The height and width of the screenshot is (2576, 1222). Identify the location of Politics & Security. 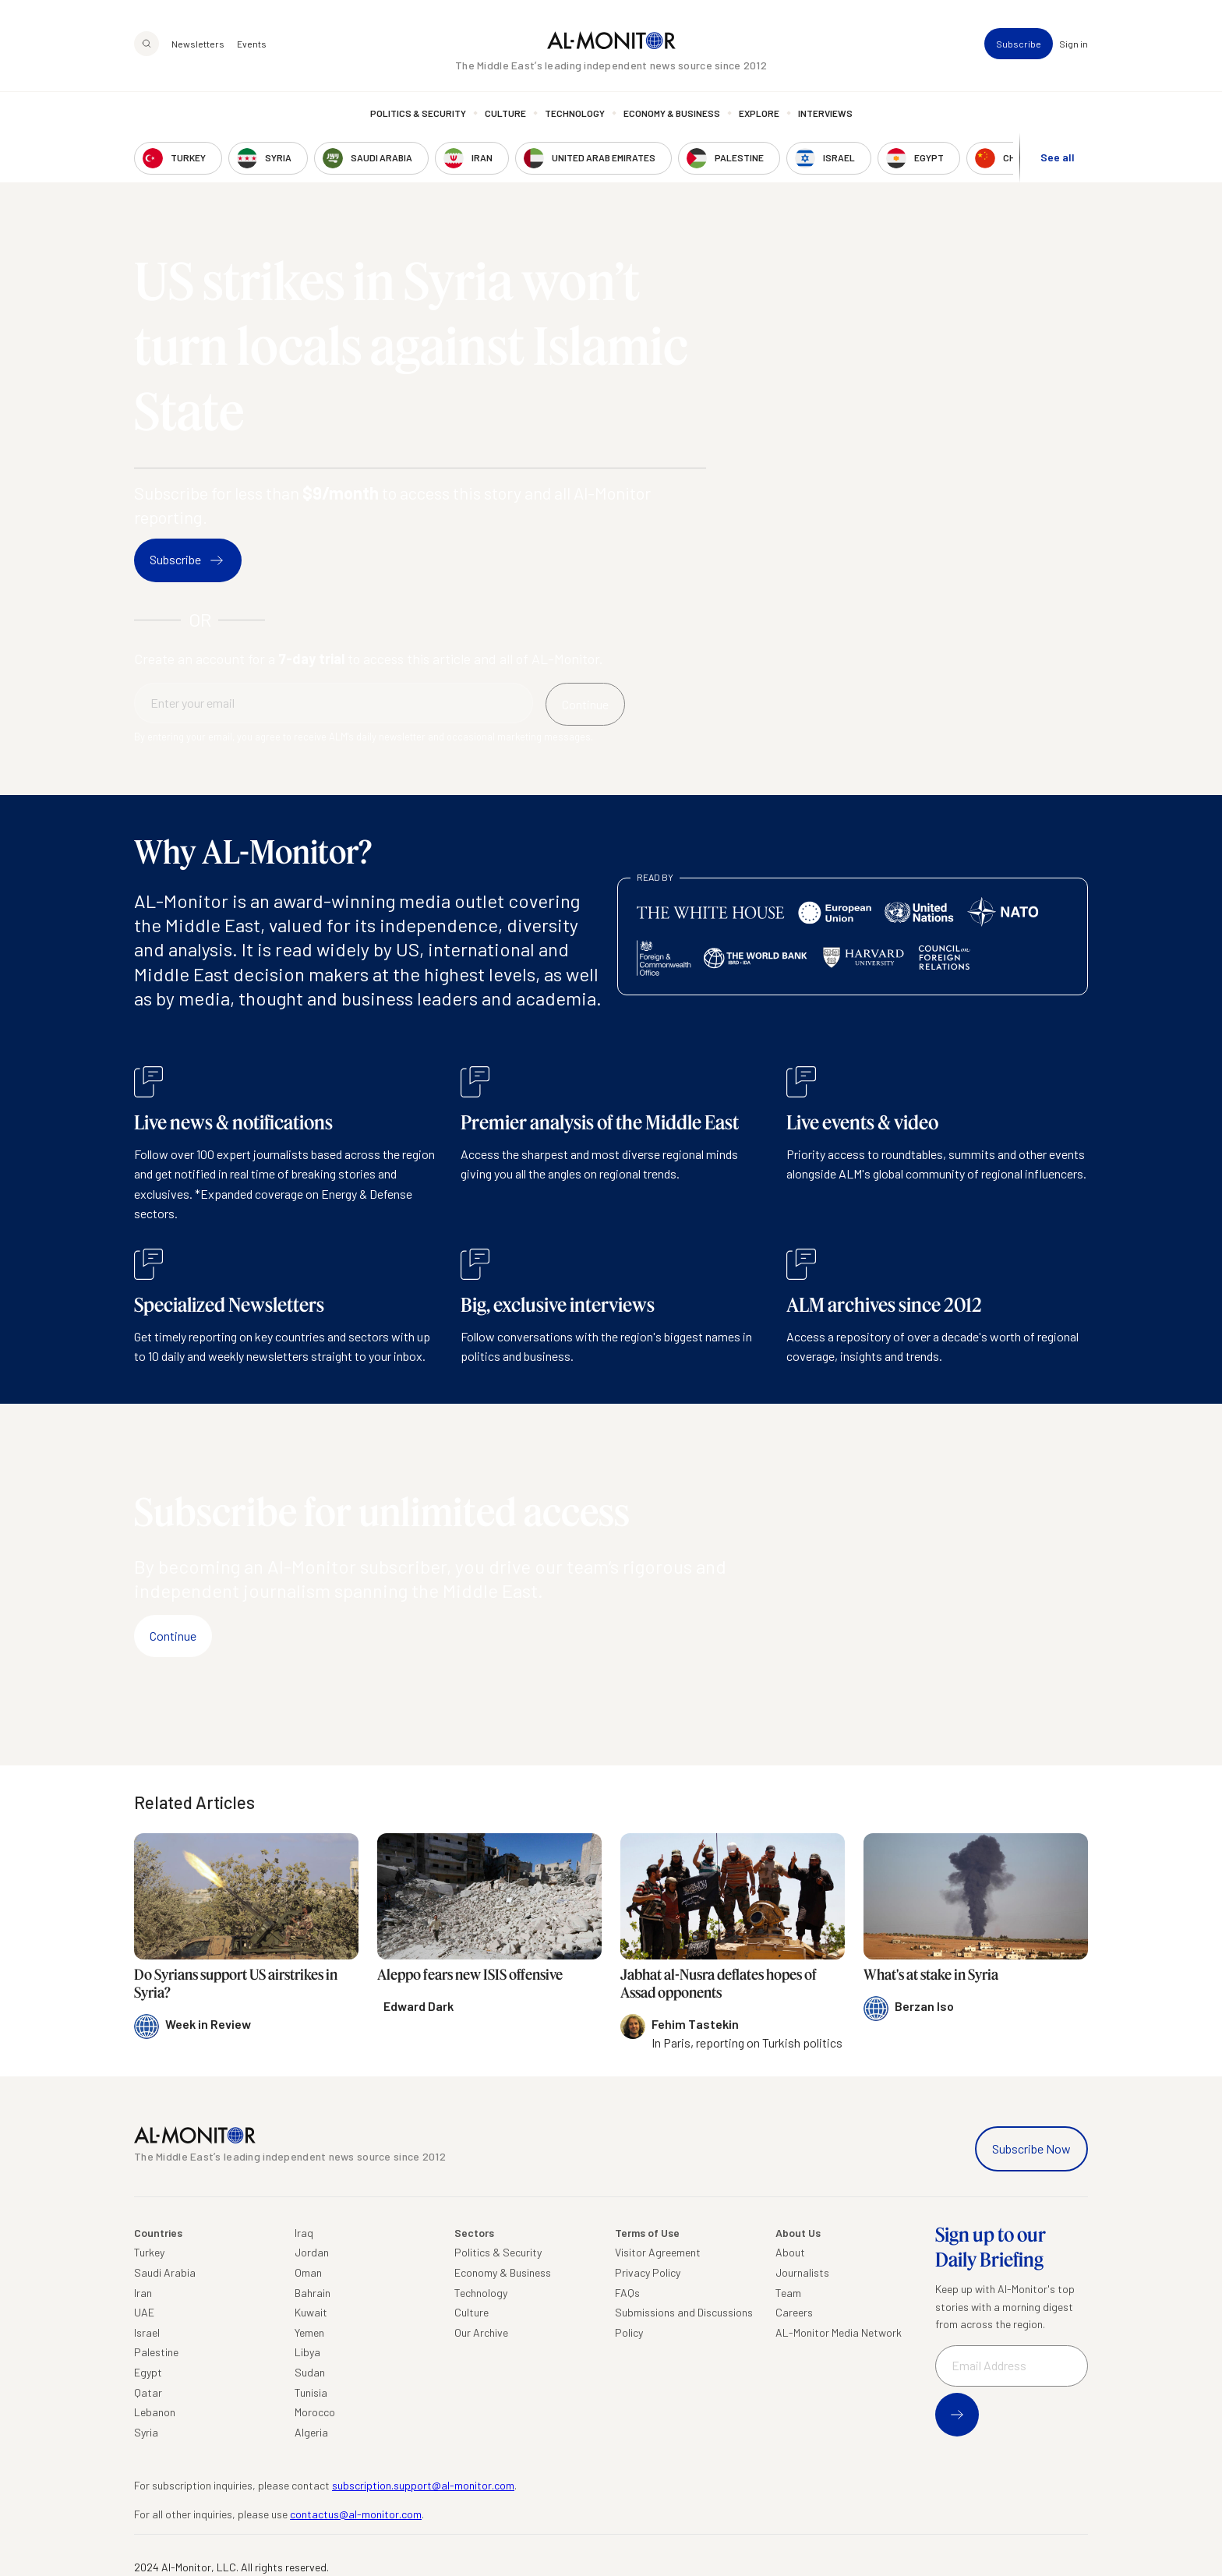
(418, 113).